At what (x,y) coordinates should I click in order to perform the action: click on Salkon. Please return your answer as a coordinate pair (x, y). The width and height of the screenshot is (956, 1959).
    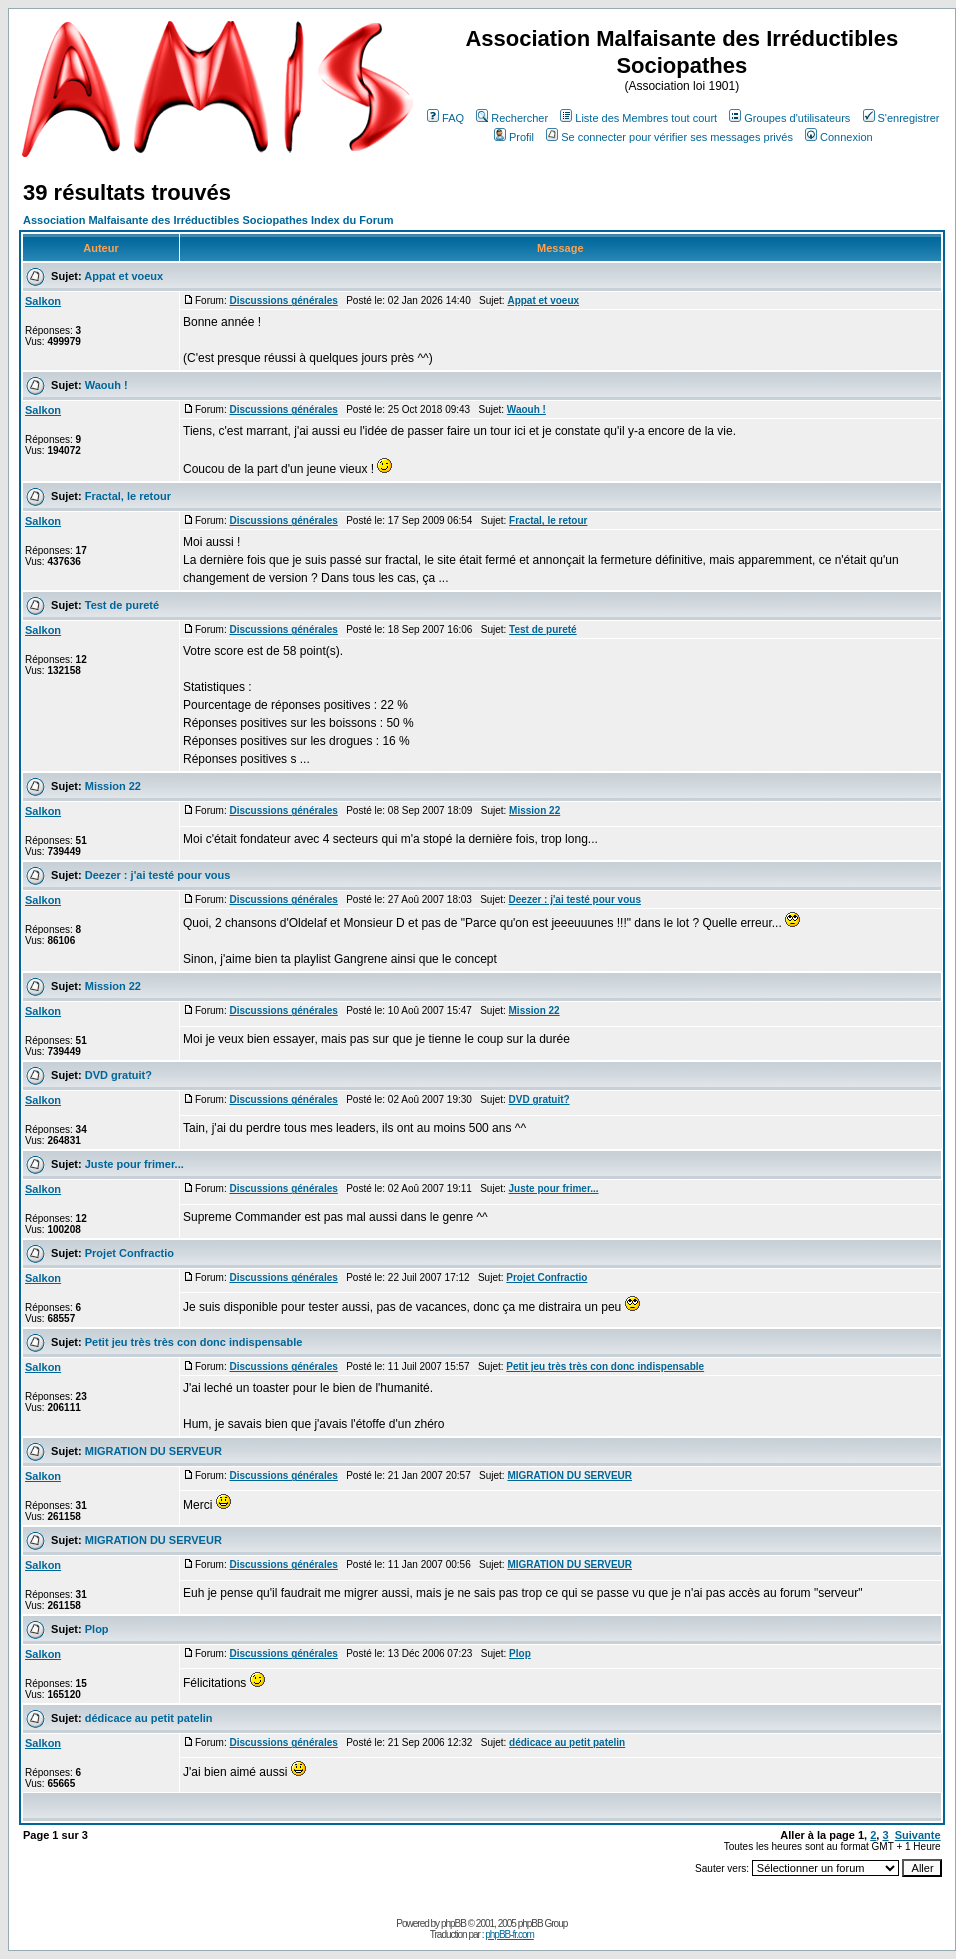
    Looking at the image, I should click on (43, 301).